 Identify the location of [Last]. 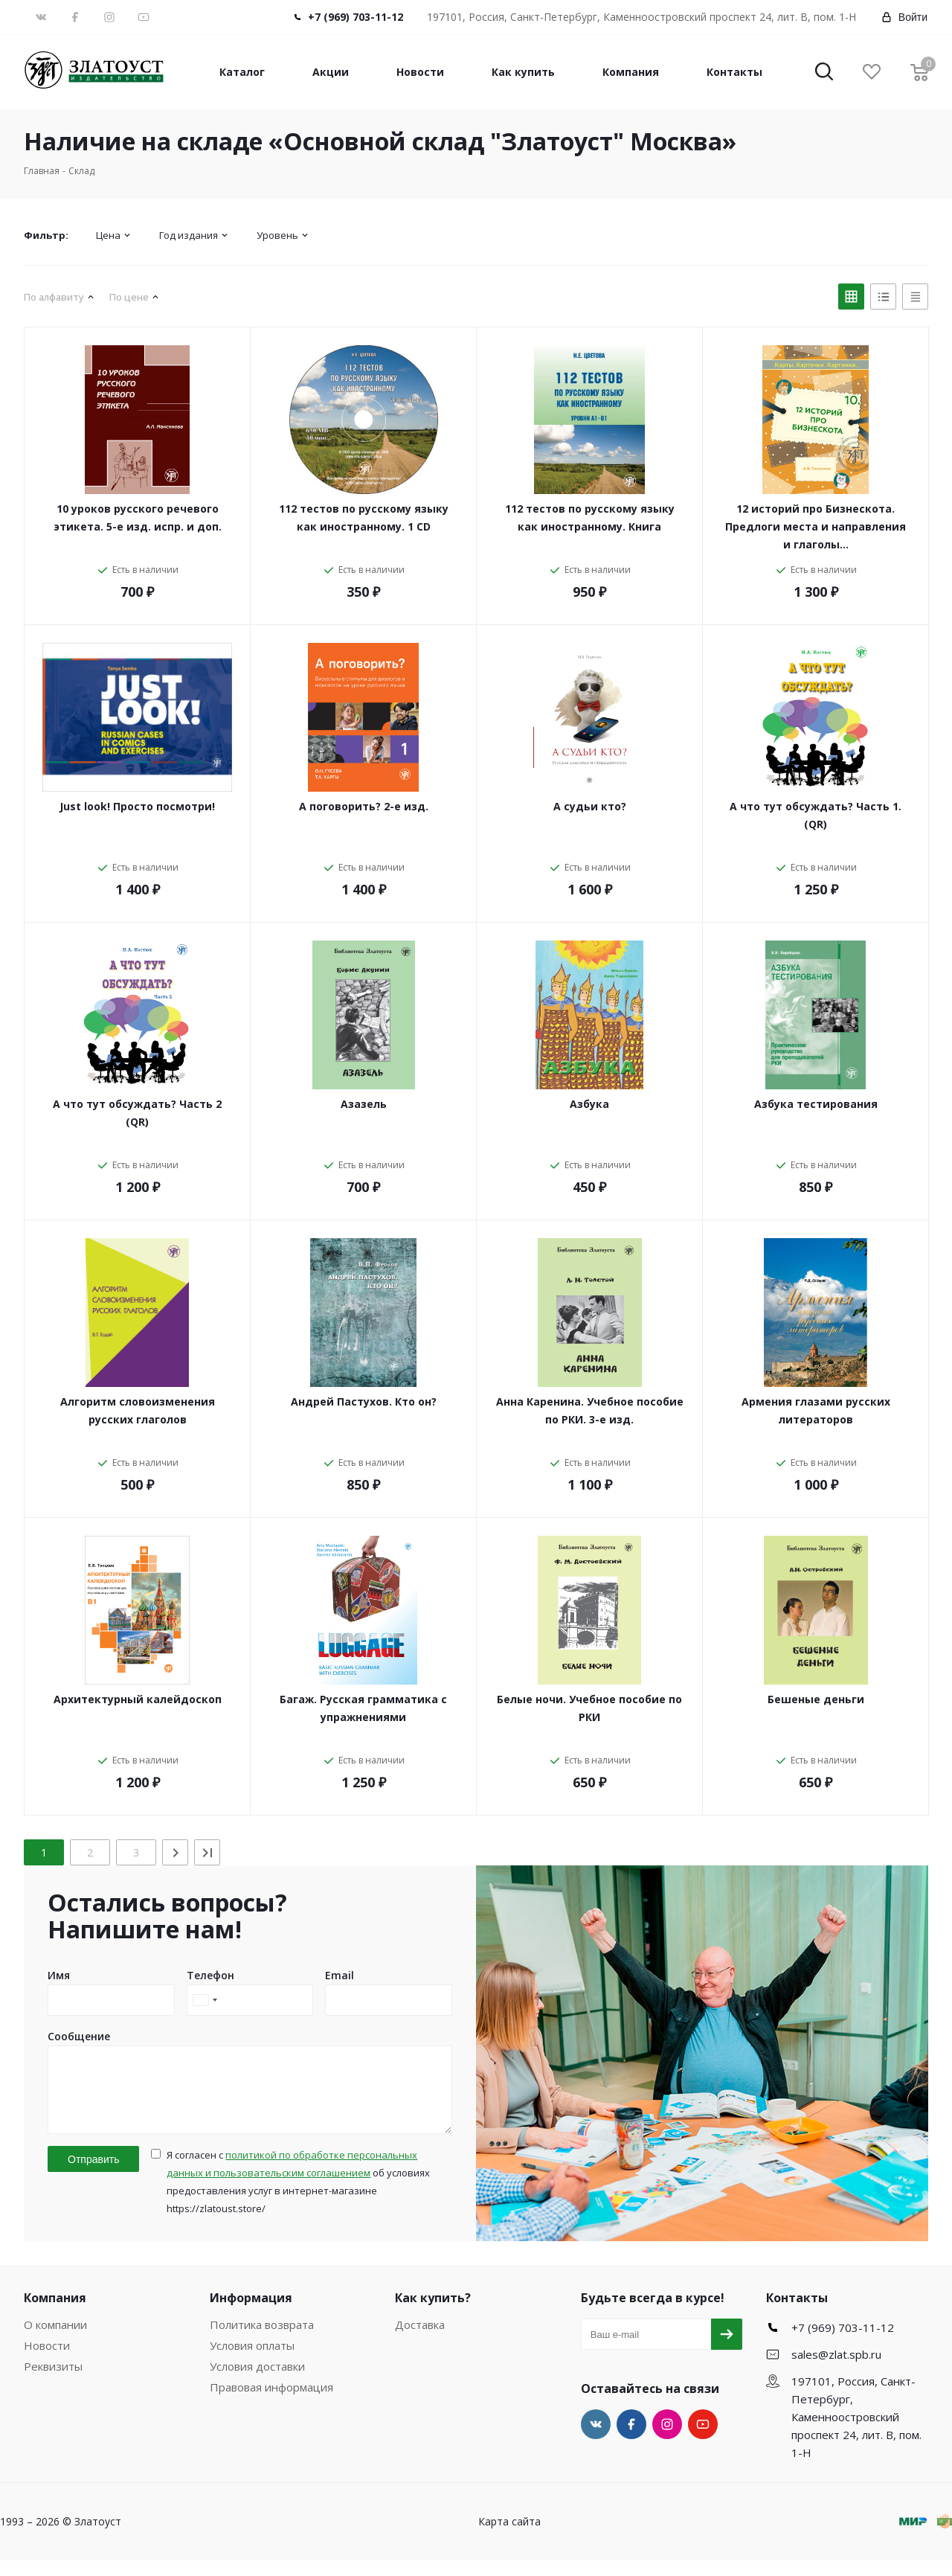
(207, 1852).